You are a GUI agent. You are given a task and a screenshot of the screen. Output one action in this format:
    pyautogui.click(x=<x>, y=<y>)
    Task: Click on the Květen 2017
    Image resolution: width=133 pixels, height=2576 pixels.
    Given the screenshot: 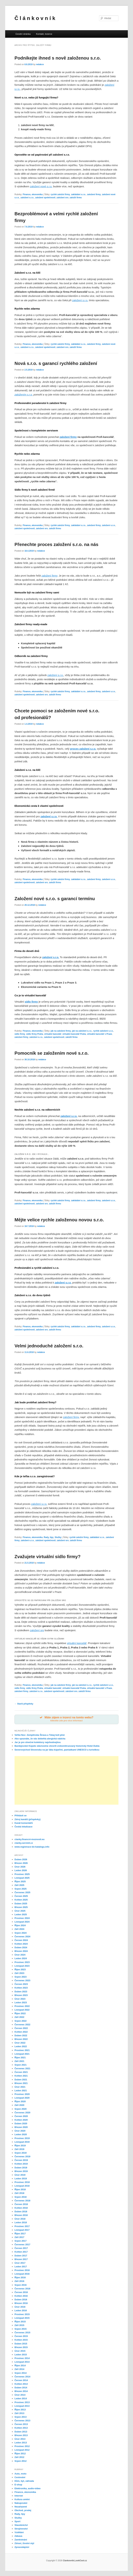 What is the action you would take?
    pyautogui.click(x=21, y=2251)
    